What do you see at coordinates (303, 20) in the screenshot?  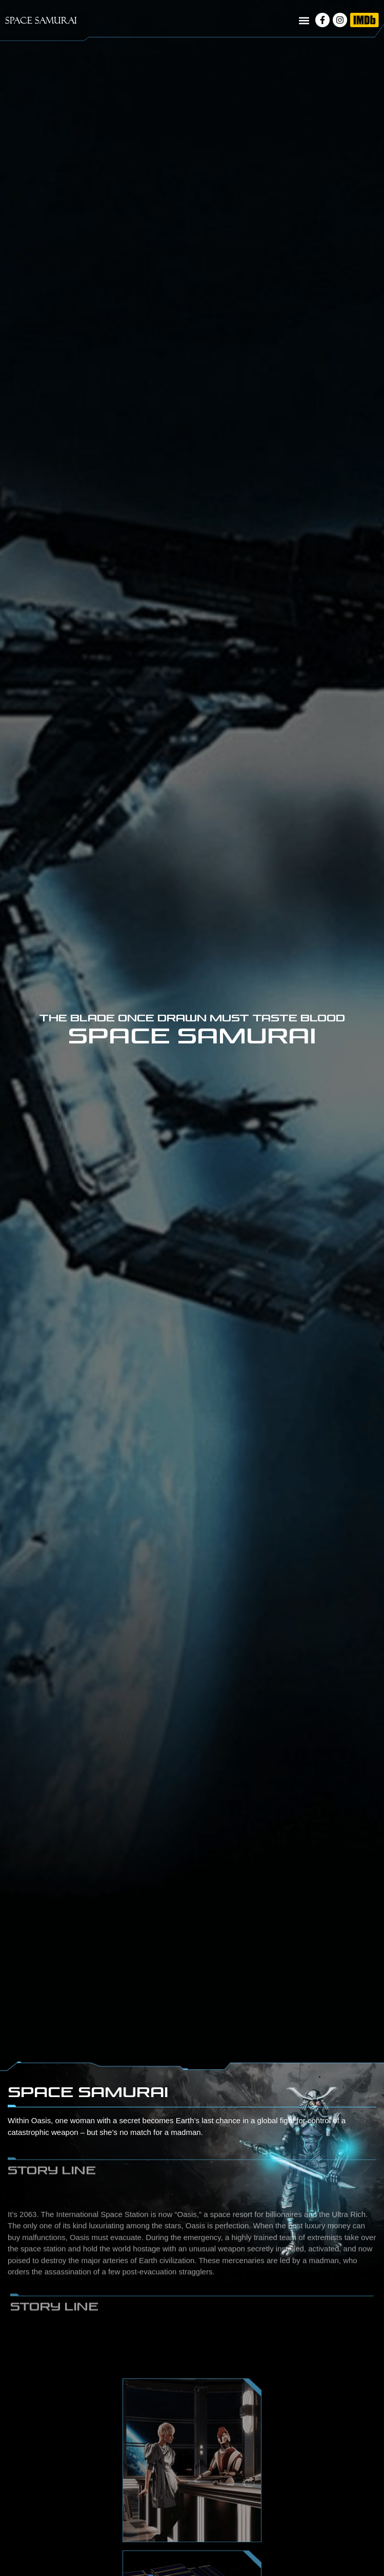 I see `[button]` at bounding box center [303, 20].